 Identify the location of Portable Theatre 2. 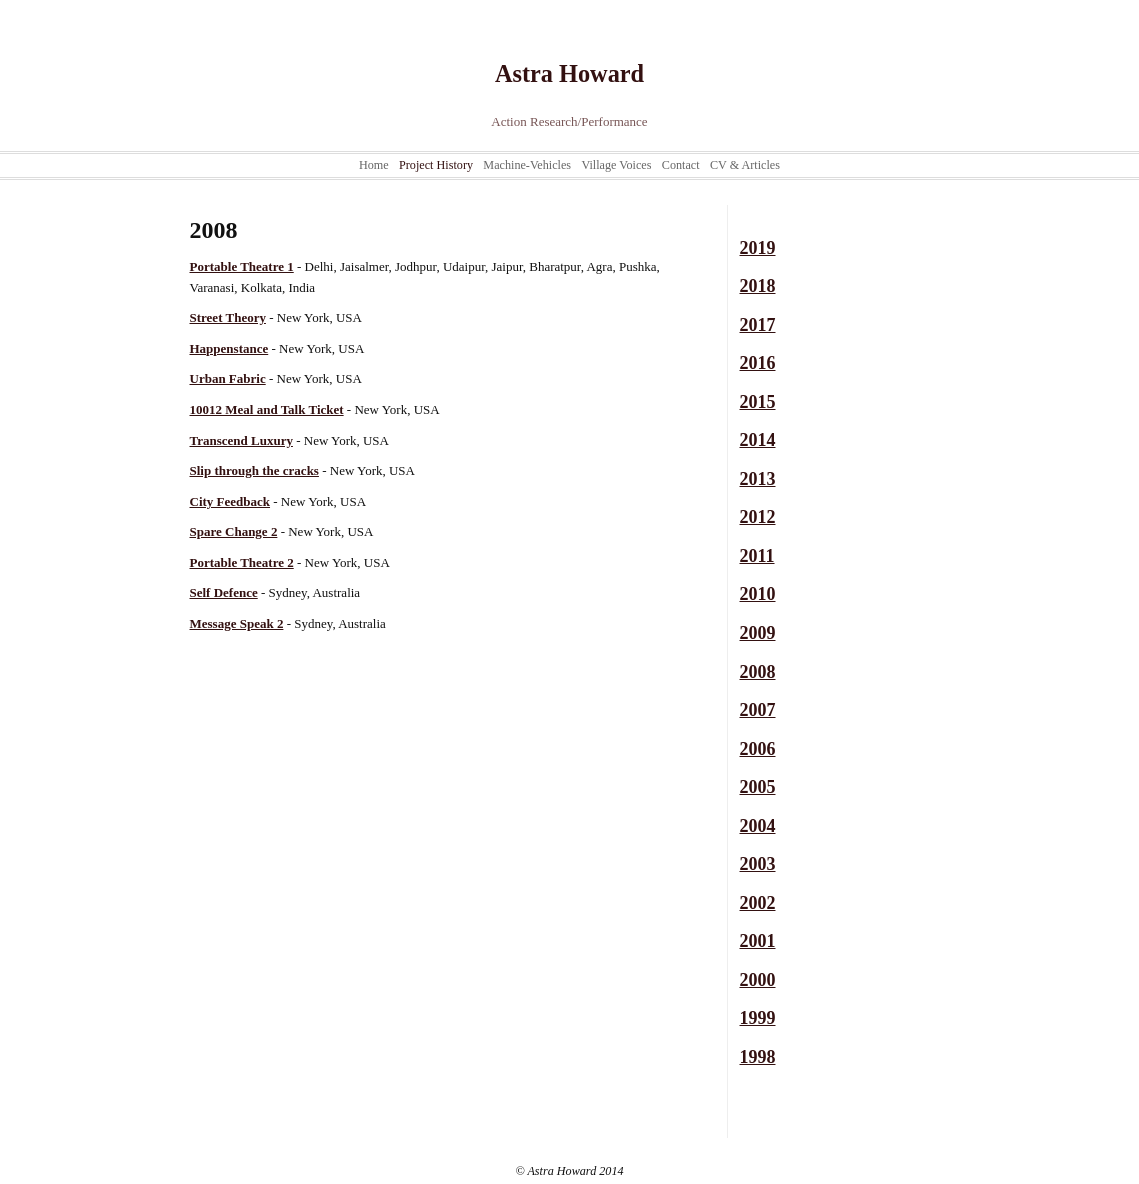
(242, 562).